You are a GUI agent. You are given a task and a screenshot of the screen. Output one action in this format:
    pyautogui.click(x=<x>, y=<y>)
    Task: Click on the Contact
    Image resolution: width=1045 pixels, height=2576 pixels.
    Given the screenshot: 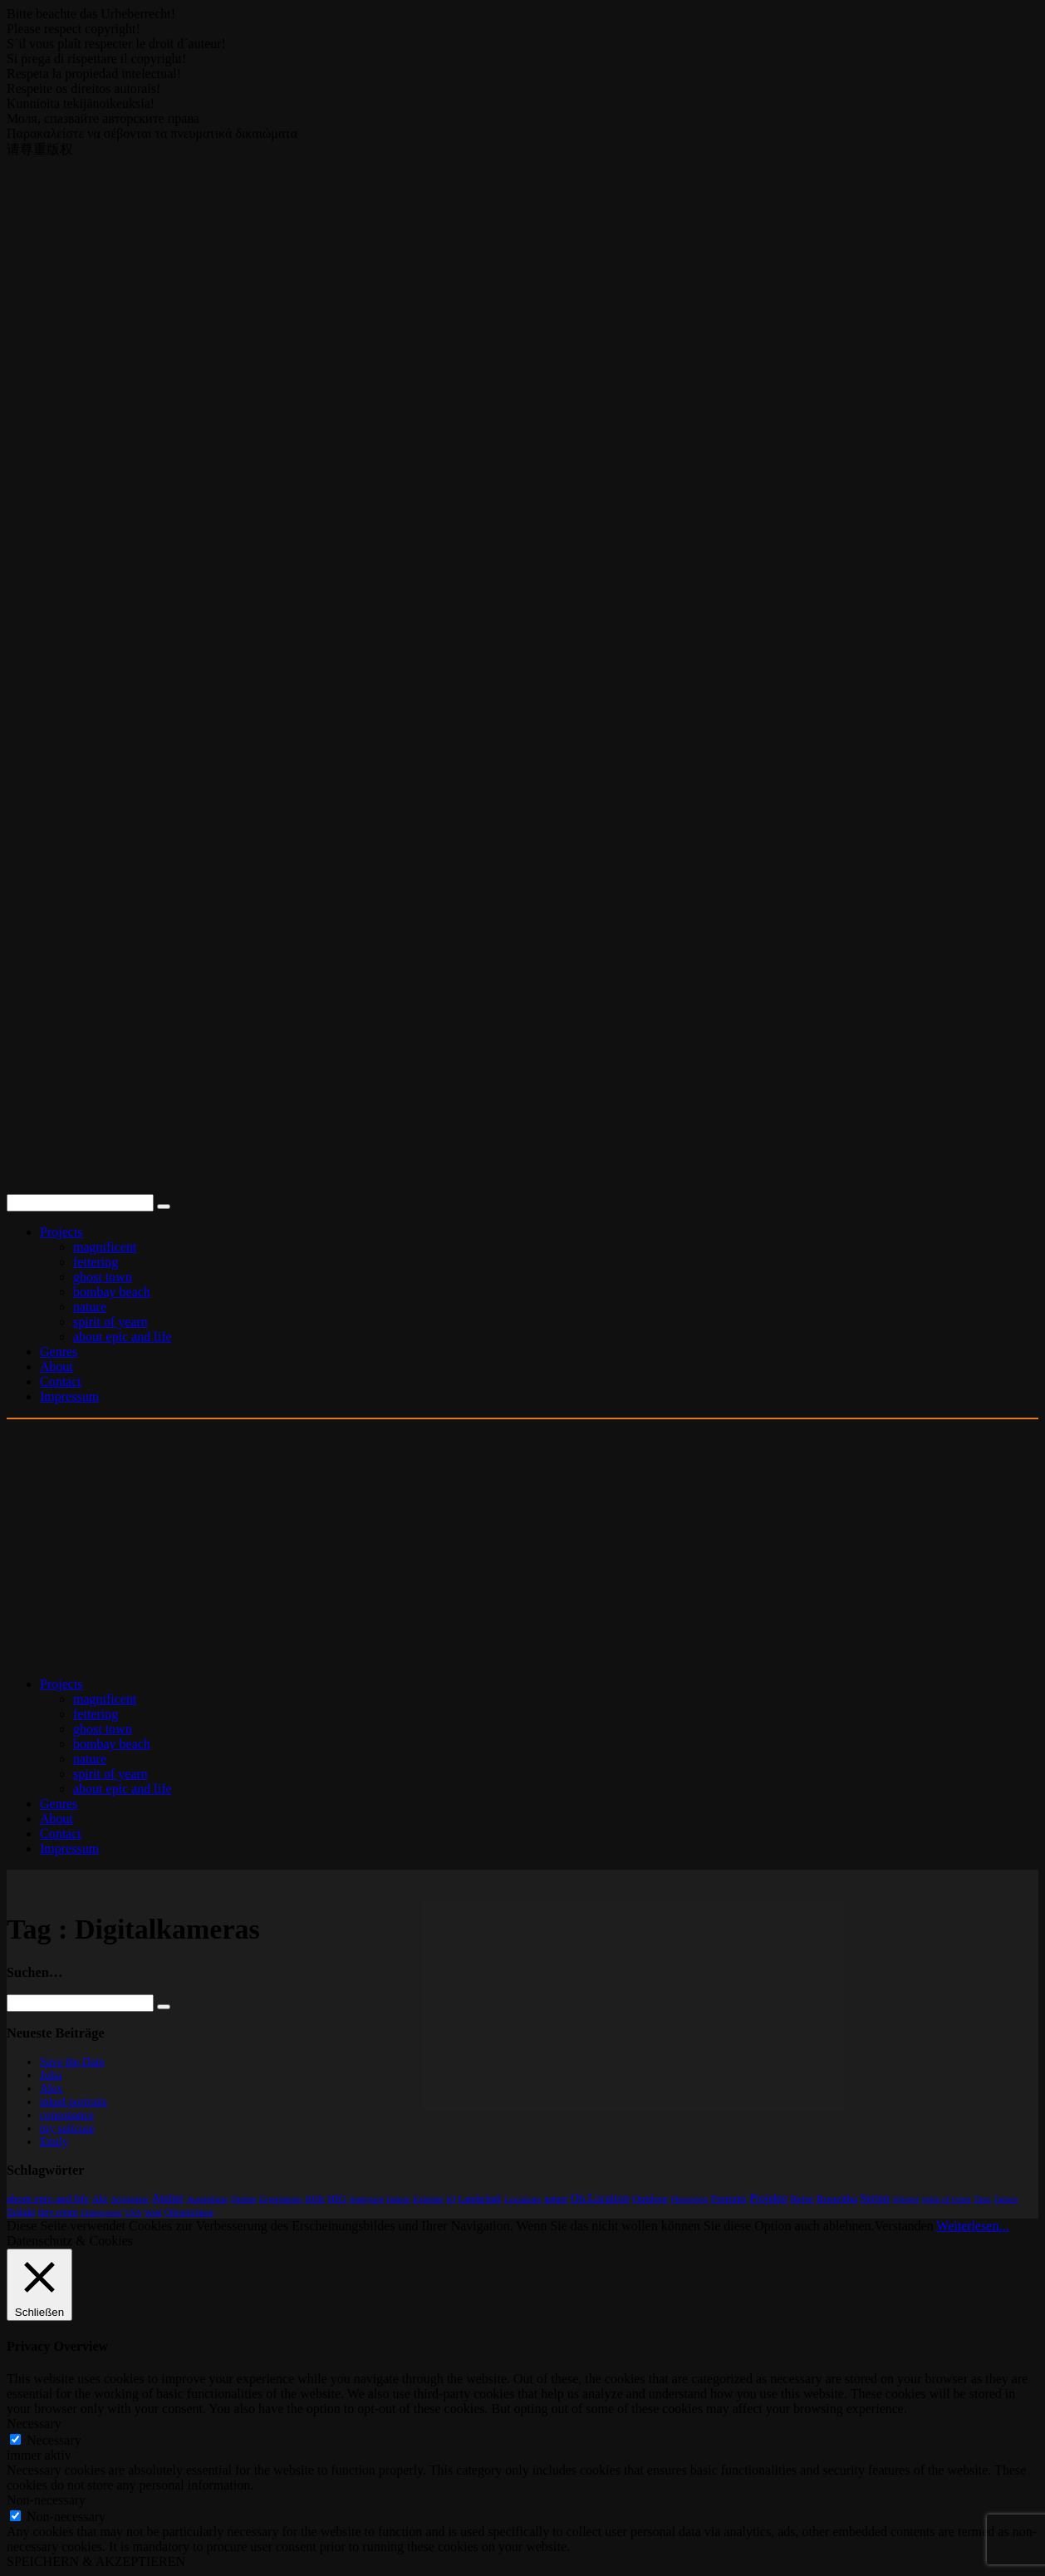 What is the action you would take?
    pyautogui.click(x=60, y=1381)
    